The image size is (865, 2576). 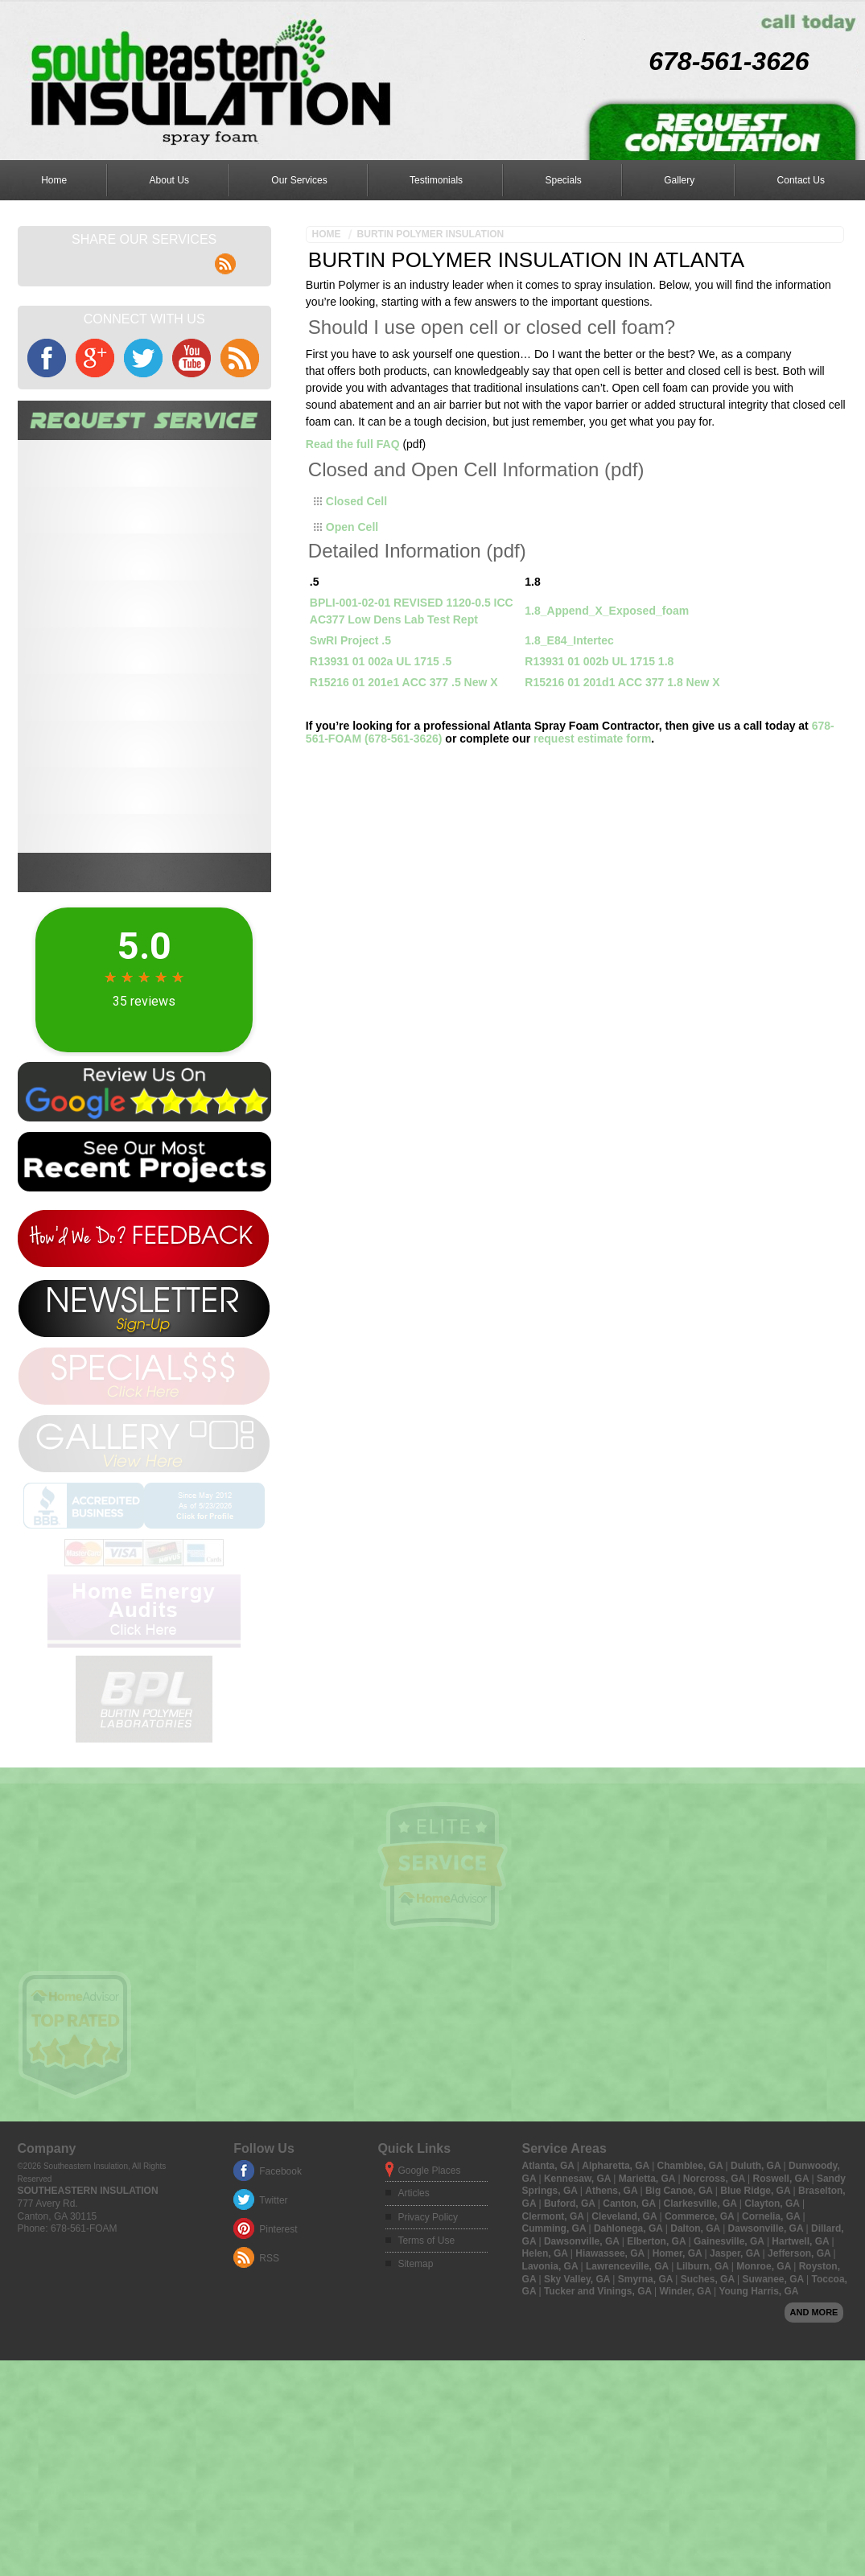 What do you see at coordinates (144, 646) in the screenshot?
I see `<a href="https://aarono.wufoo.com/forms/mtv6i3q008cnt0/" title="html form">Fill out my Wufoo form!</a>` at bounding box center [144, 646].